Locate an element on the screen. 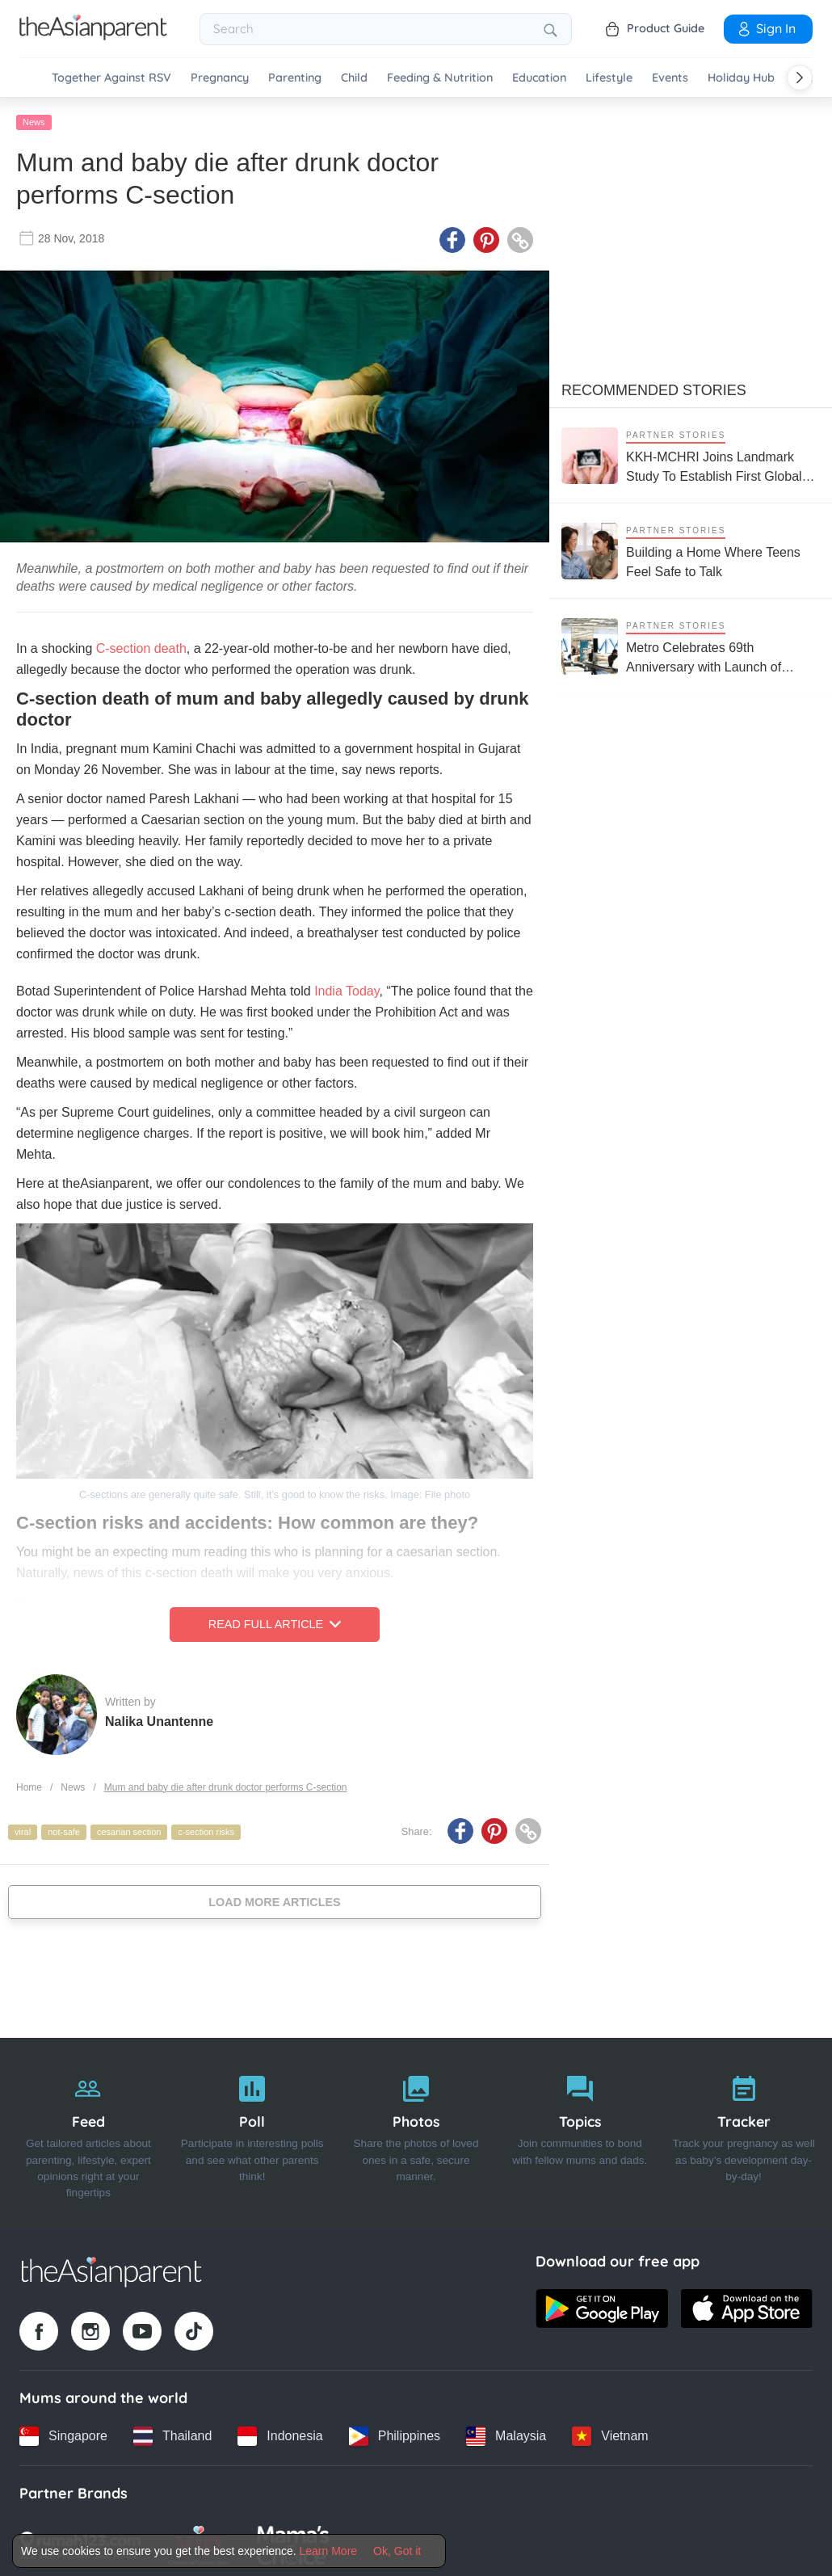 Image resolution: width=832 pixels, height=2576 pixels. [Thailand country link] is located at coordinates (172, 2432).